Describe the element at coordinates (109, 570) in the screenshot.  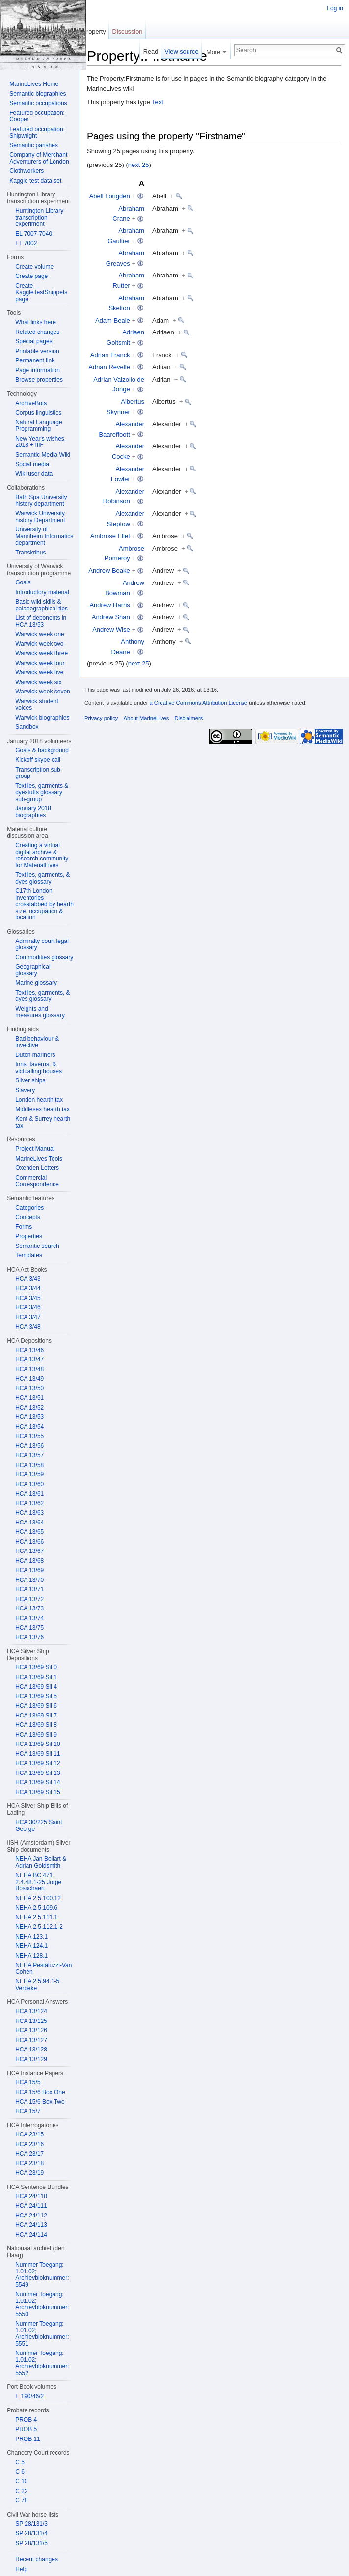
I see `Andrew Beake` at that location.